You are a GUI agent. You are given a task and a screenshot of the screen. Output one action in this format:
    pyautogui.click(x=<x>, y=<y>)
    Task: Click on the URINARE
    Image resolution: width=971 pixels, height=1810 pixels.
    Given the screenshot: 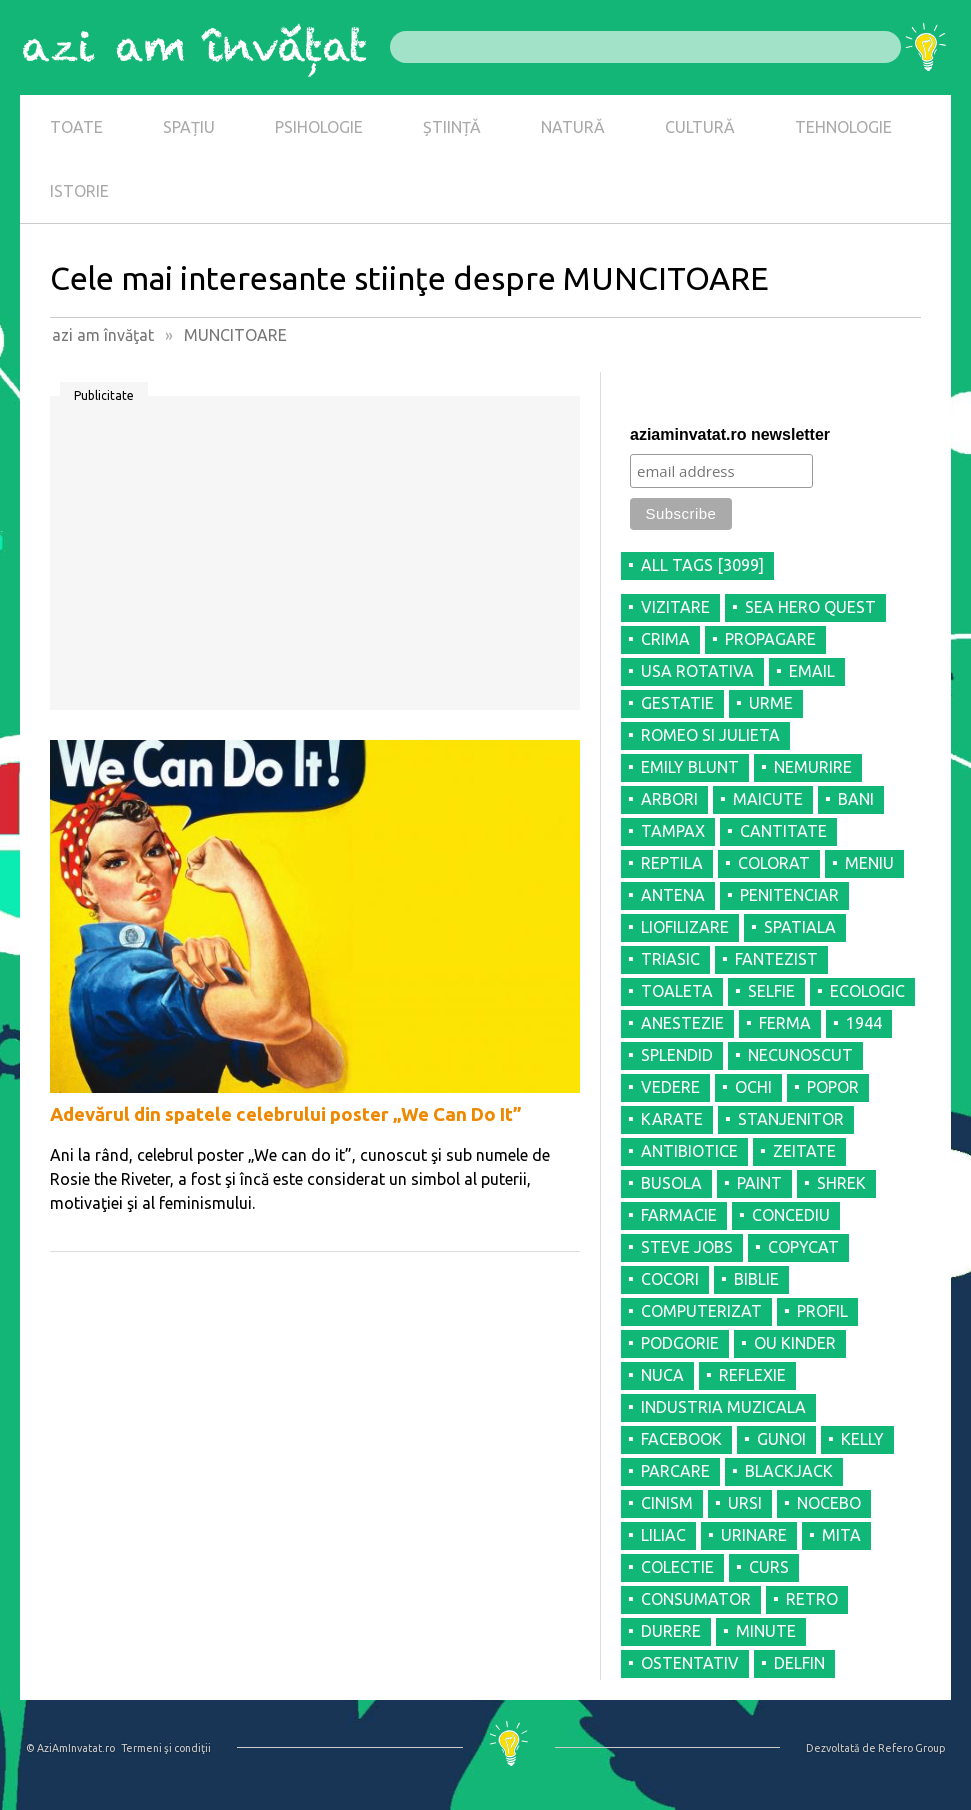 What is the action you would take?
    pyautogui.click(x=754, y=1535)
    